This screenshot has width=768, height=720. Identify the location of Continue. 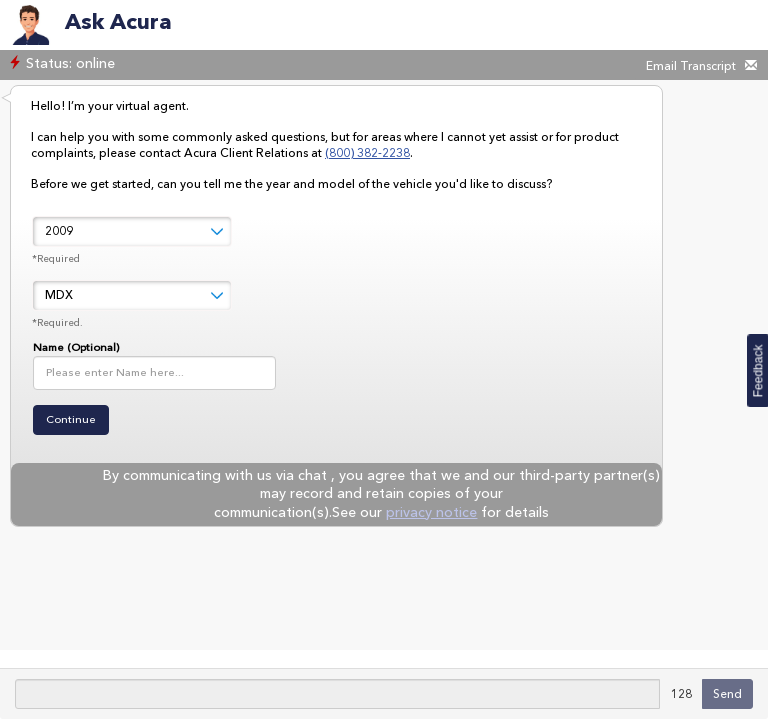
(71, 419).